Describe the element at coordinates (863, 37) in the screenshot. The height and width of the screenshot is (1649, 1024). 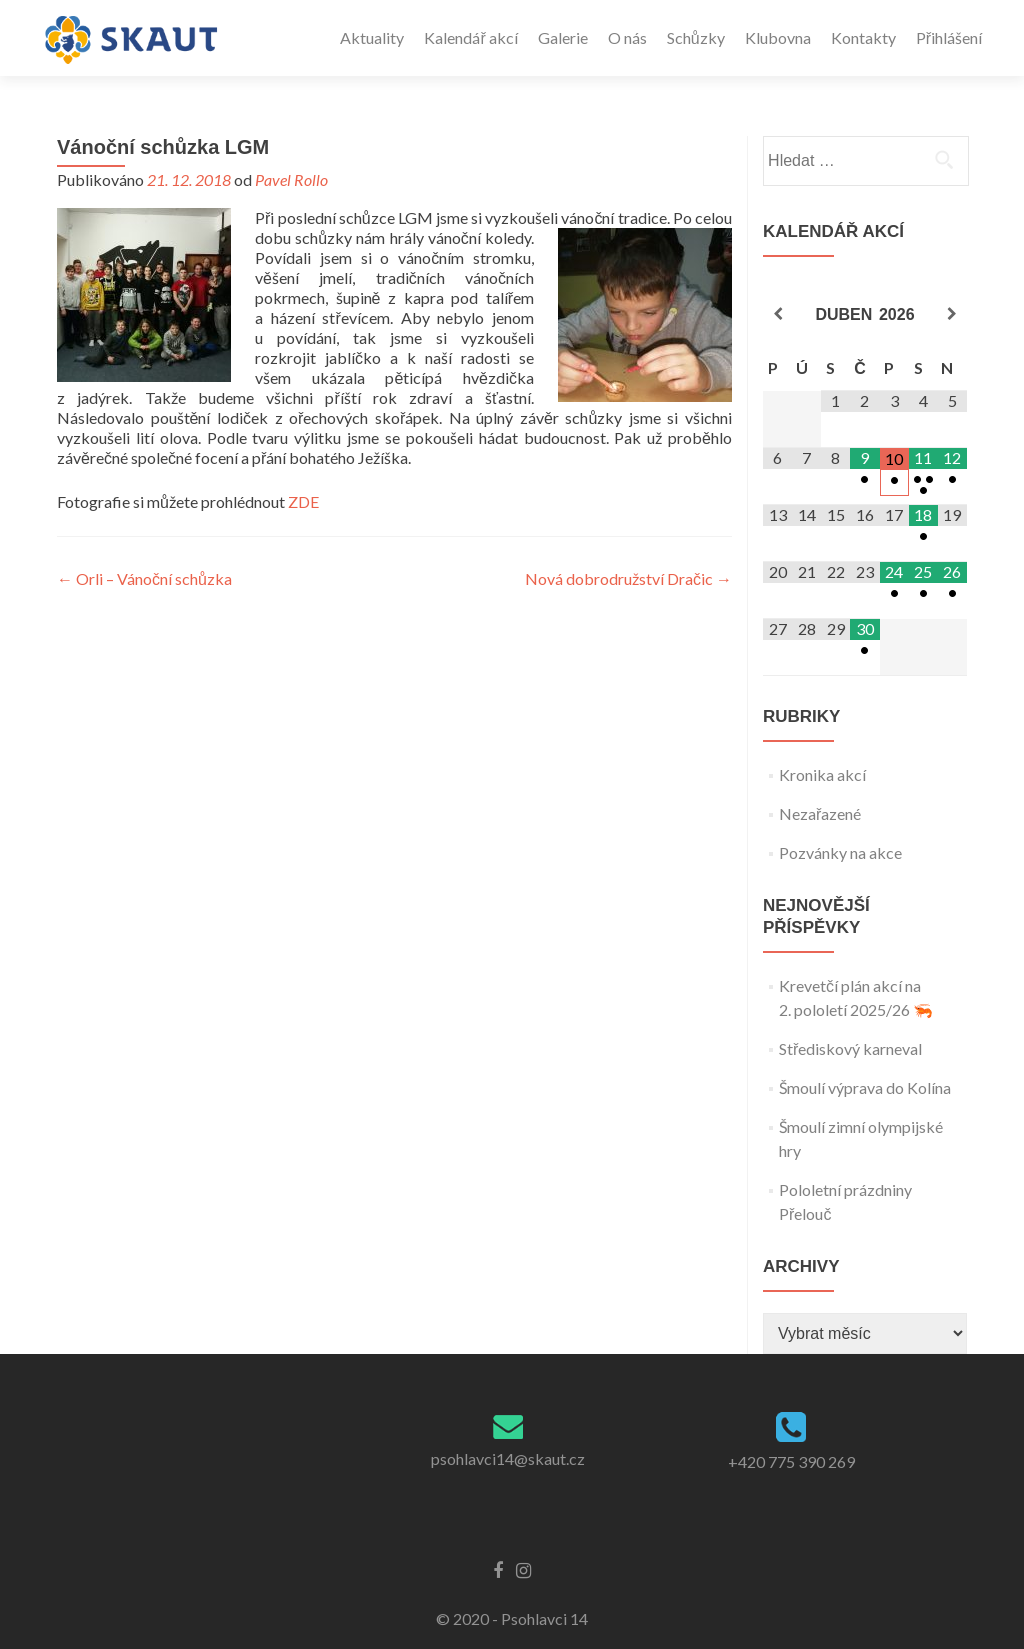
I see `Kontakty` at that location.